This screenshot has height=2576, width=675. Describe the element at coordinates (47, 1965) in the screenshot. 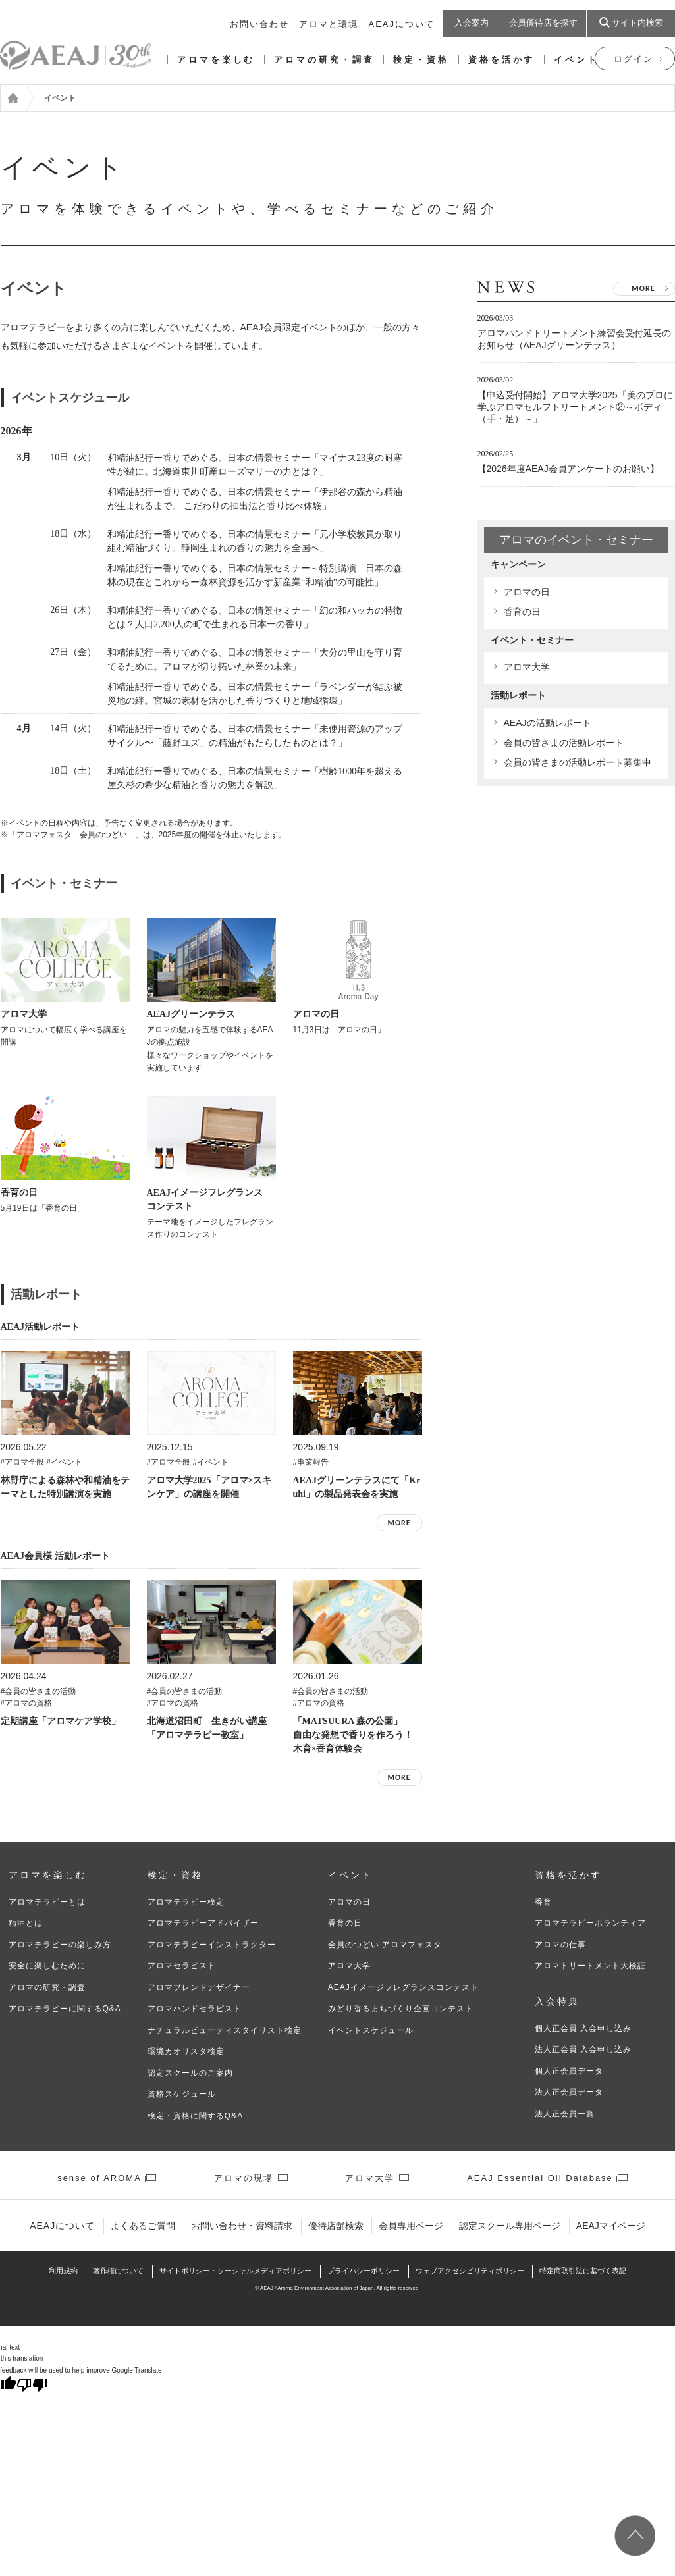

I see `安全に楽しむために` at that location.